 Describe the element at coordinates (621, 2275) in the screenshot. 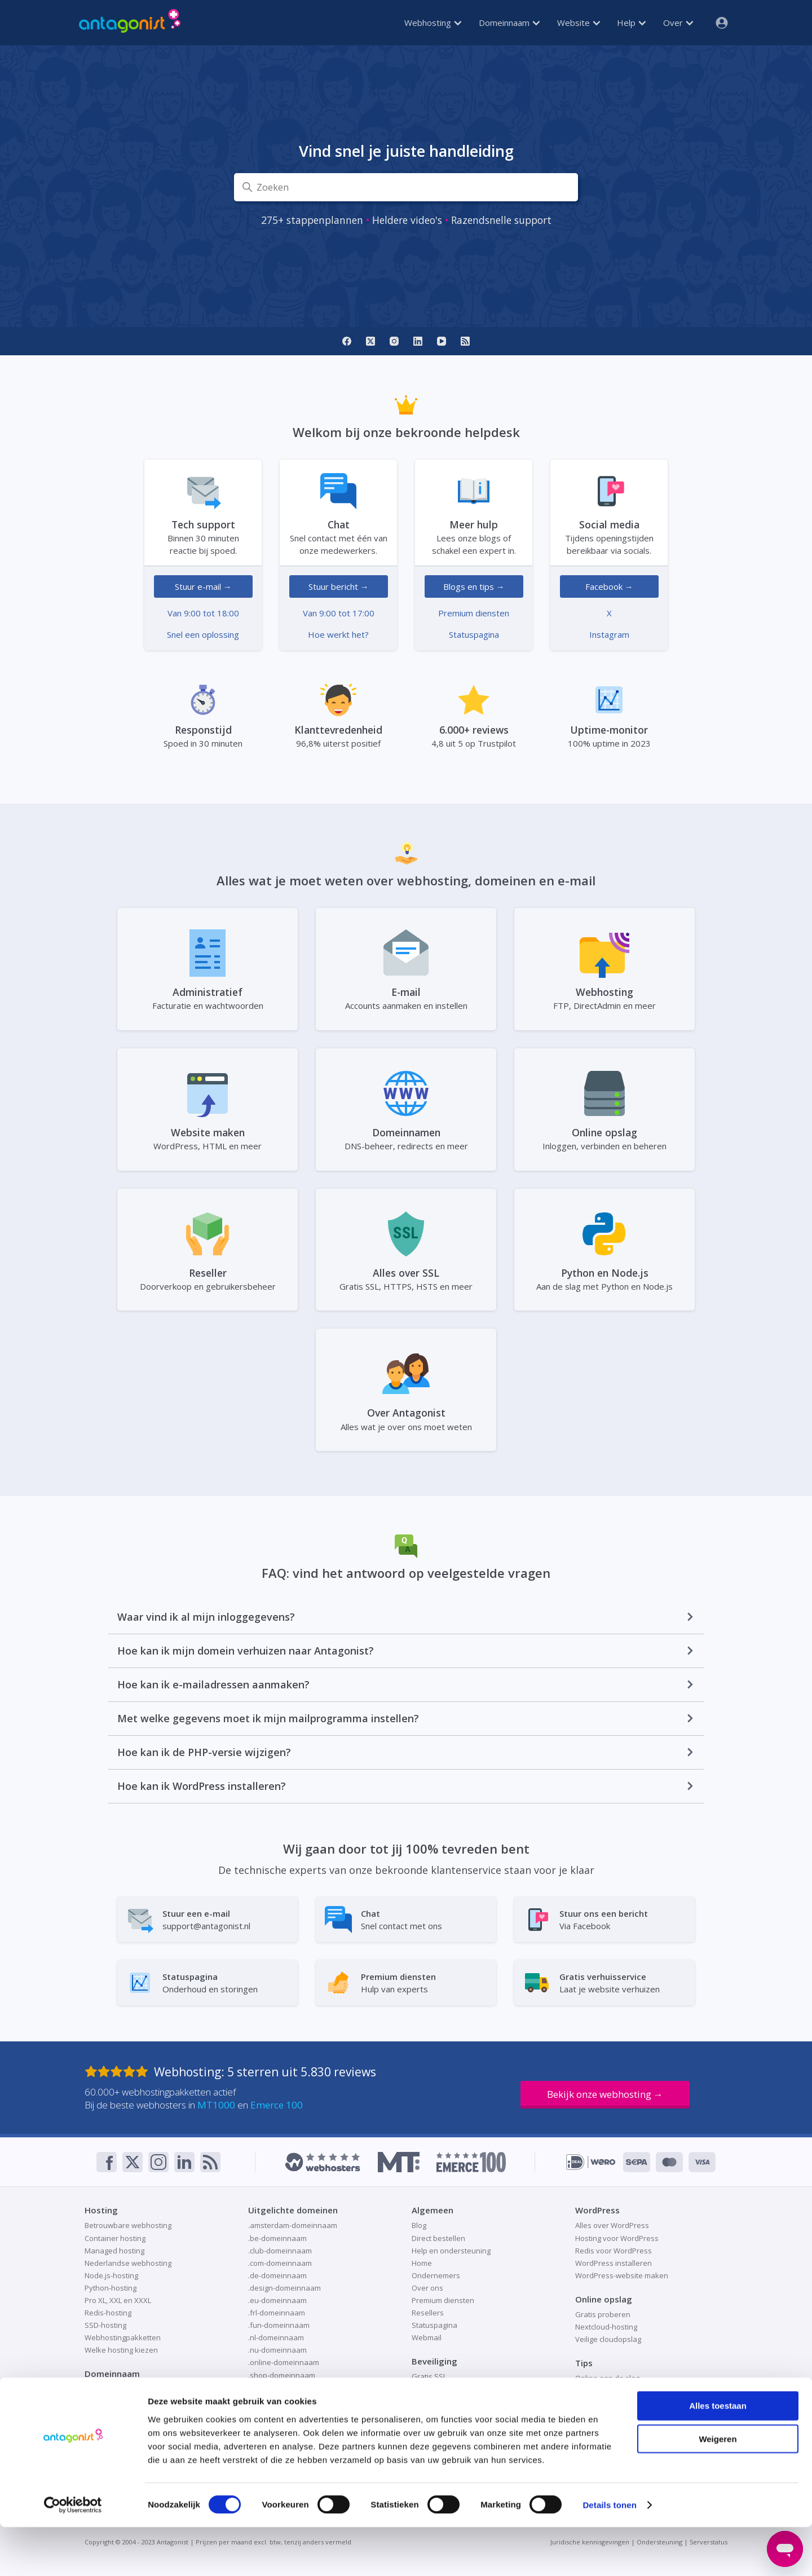

I see `WordPress-website maken` at that location.